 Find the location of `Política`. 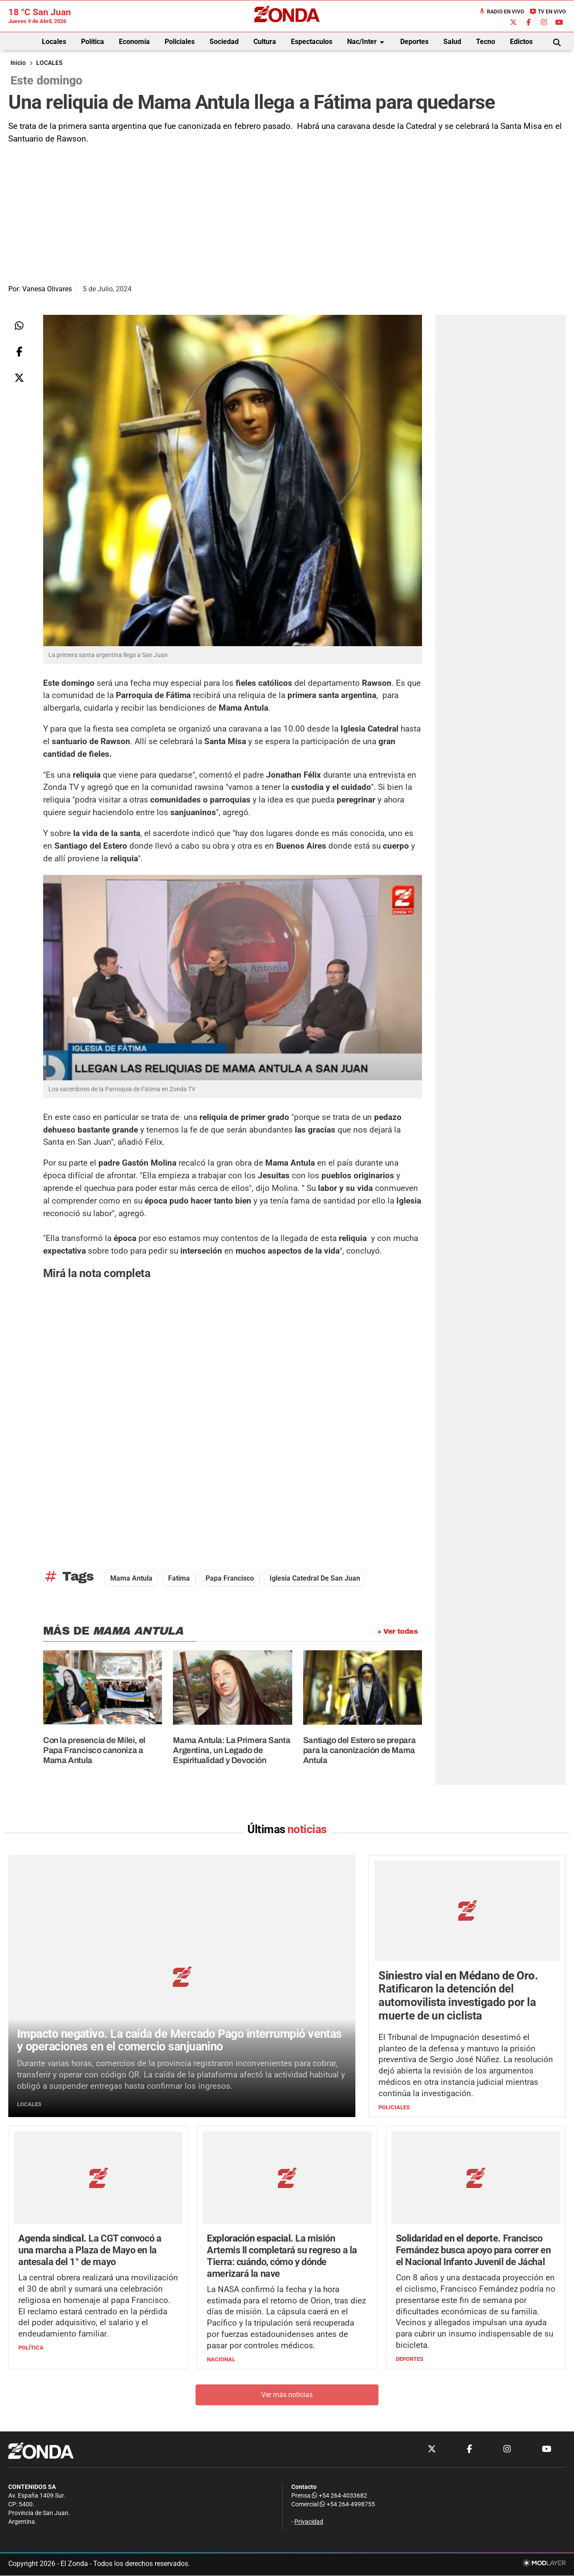

Política is located at coordinates (92, 41).